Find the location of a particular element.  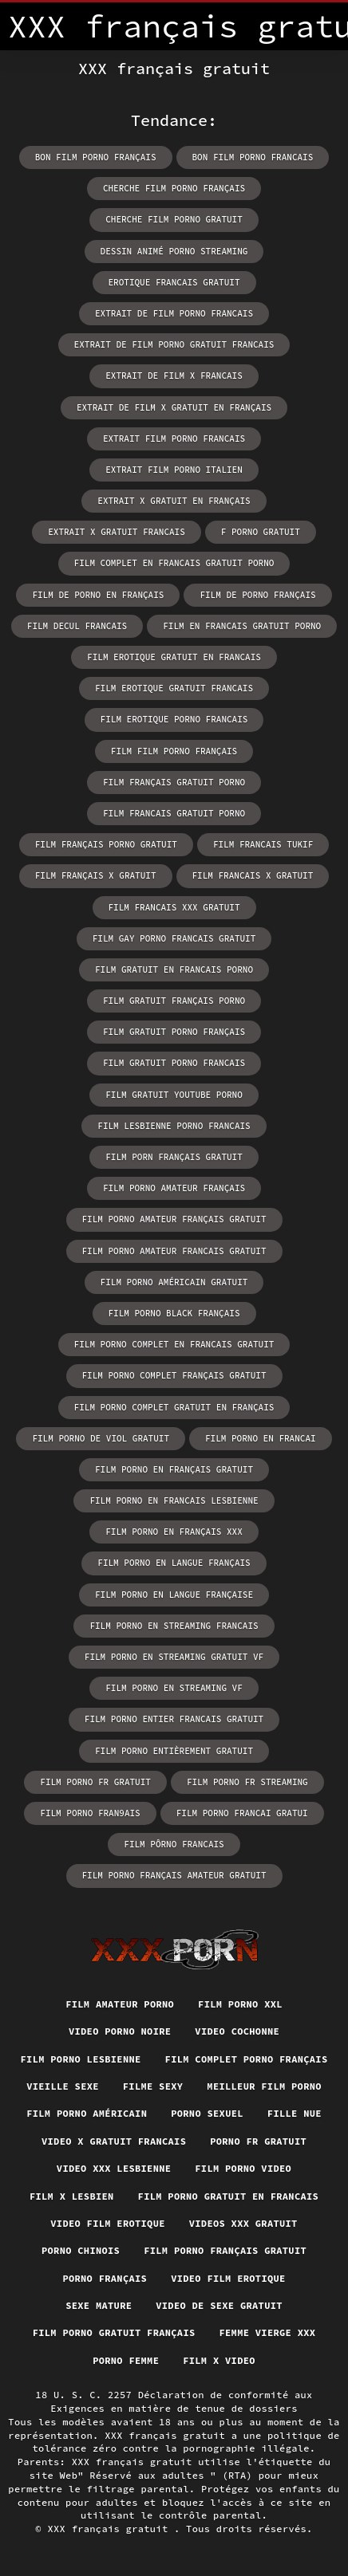

film porn français gratuit is located at coordinates (174, 1156).